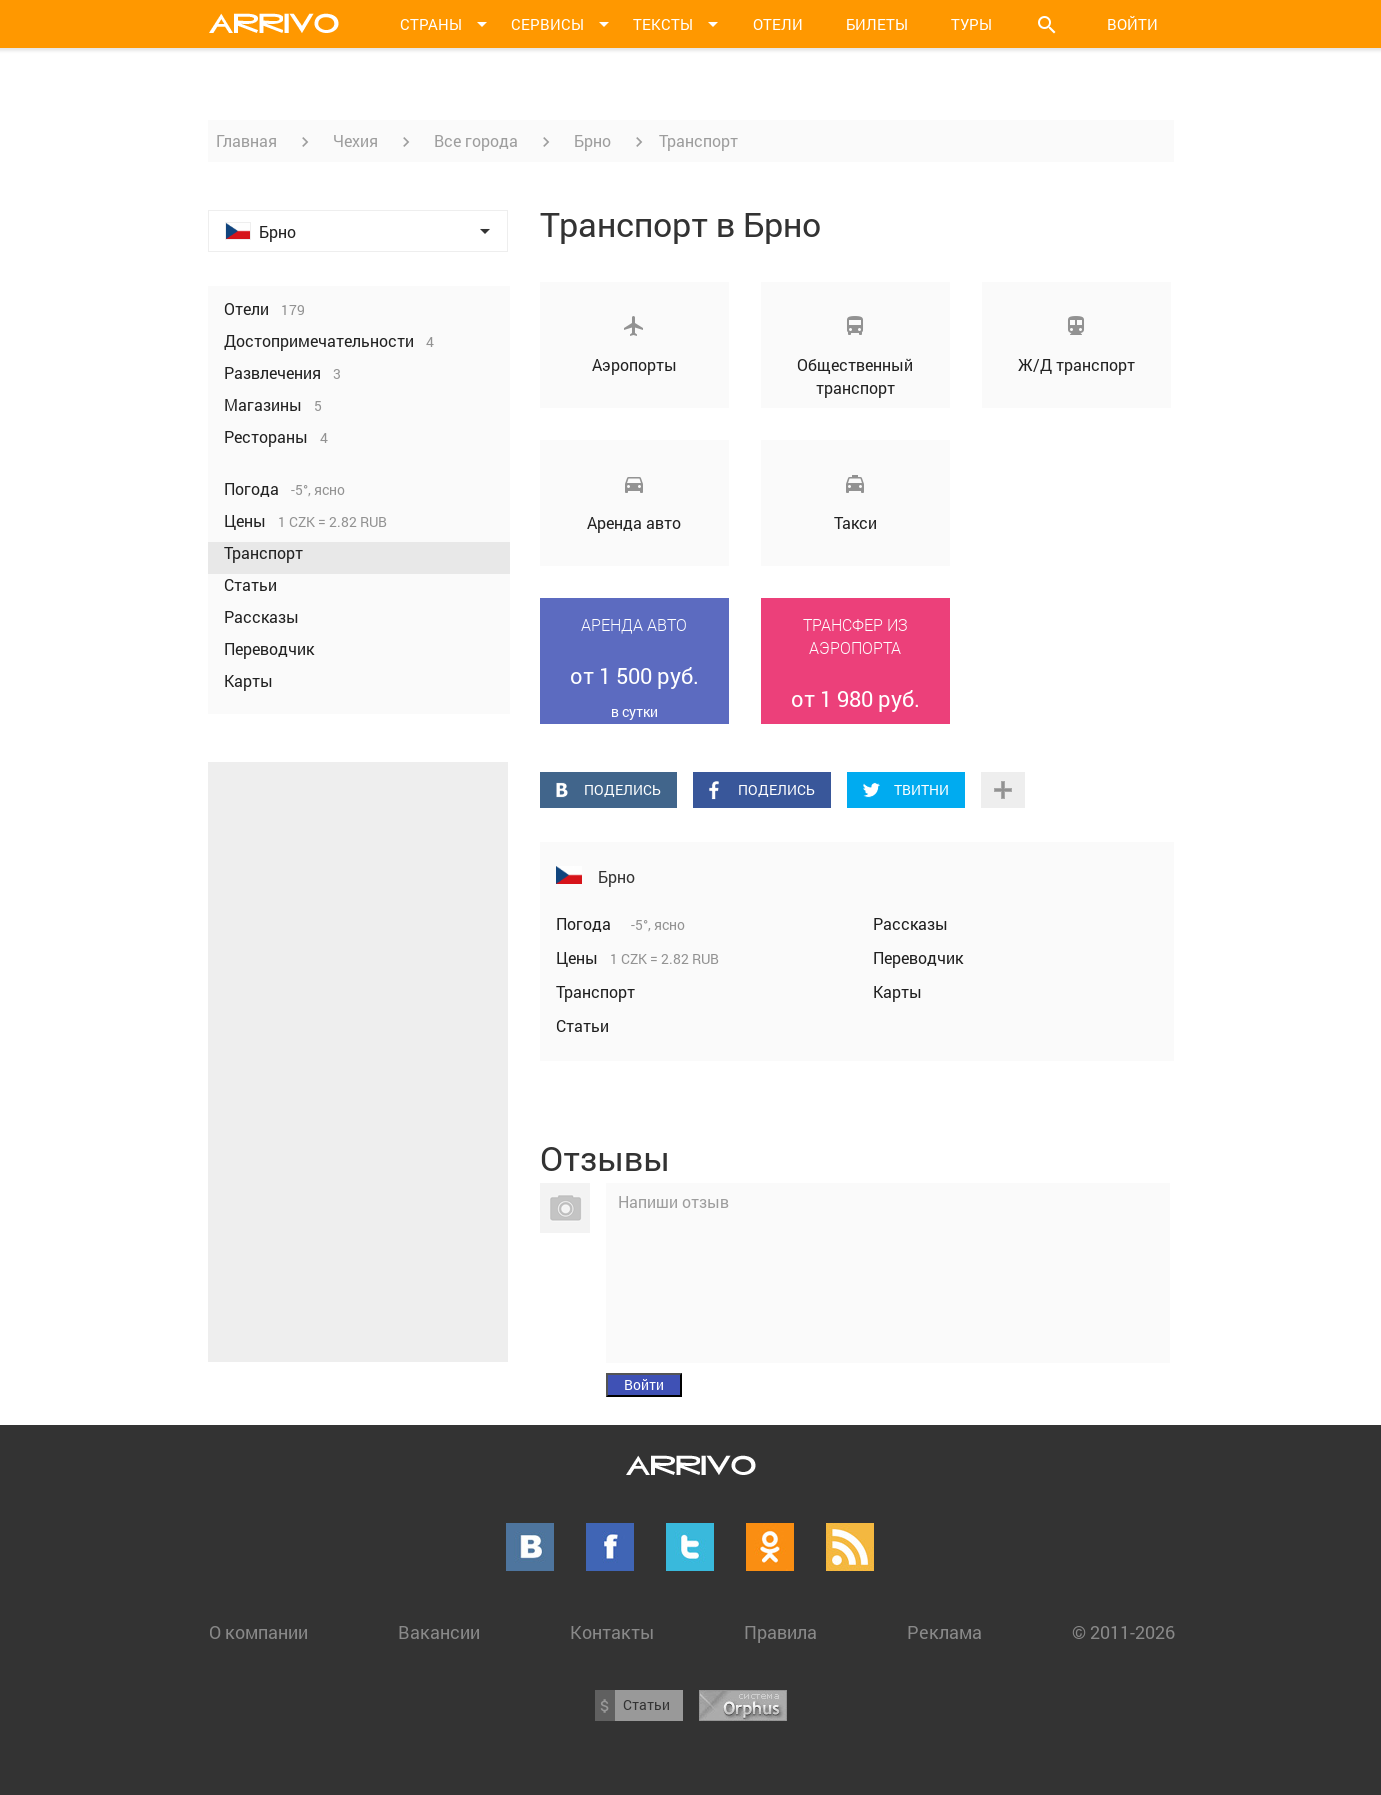 This screenshot has width=1381, height=1795. What do you see at coordinates (1132, 24) in the screenshot?
I see `Войти` at bounding box center [1132, 24].